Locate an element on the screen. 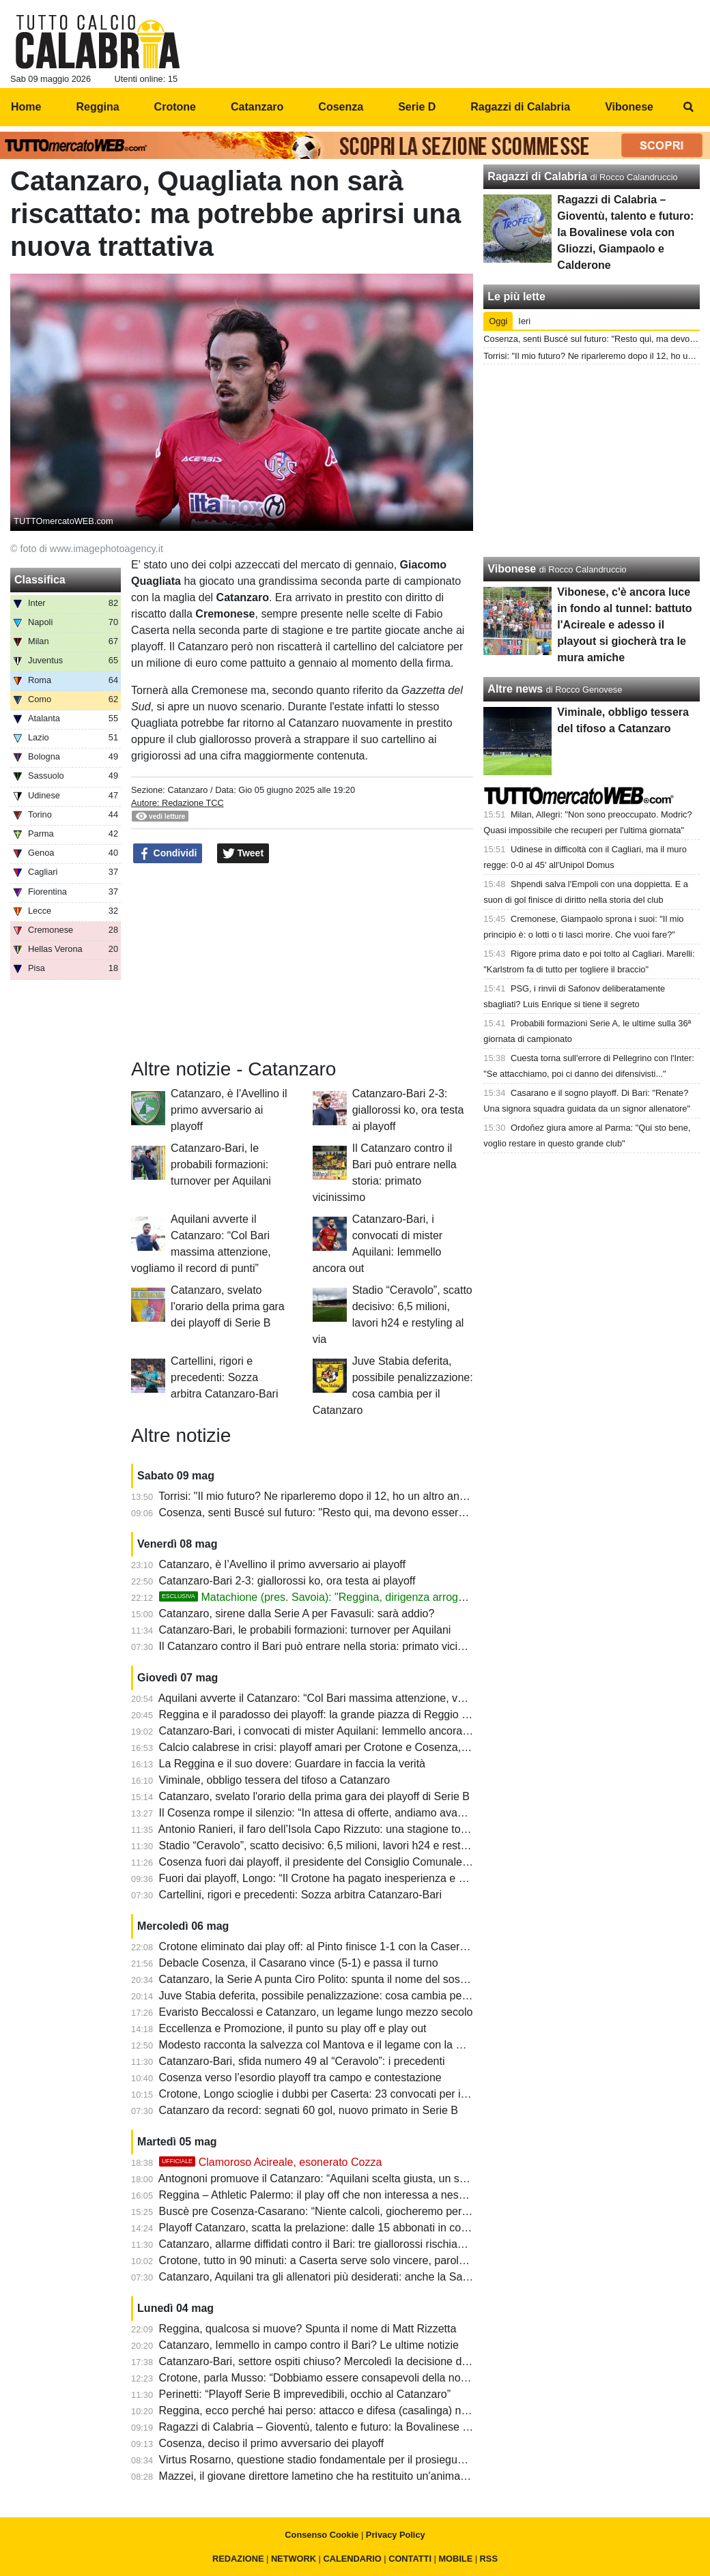 The image size is (710, 2576). Catanzaro-Bari, sfida numero 49 al “Ceravolo”: i precedenti is located at coordinates (302, 2061).